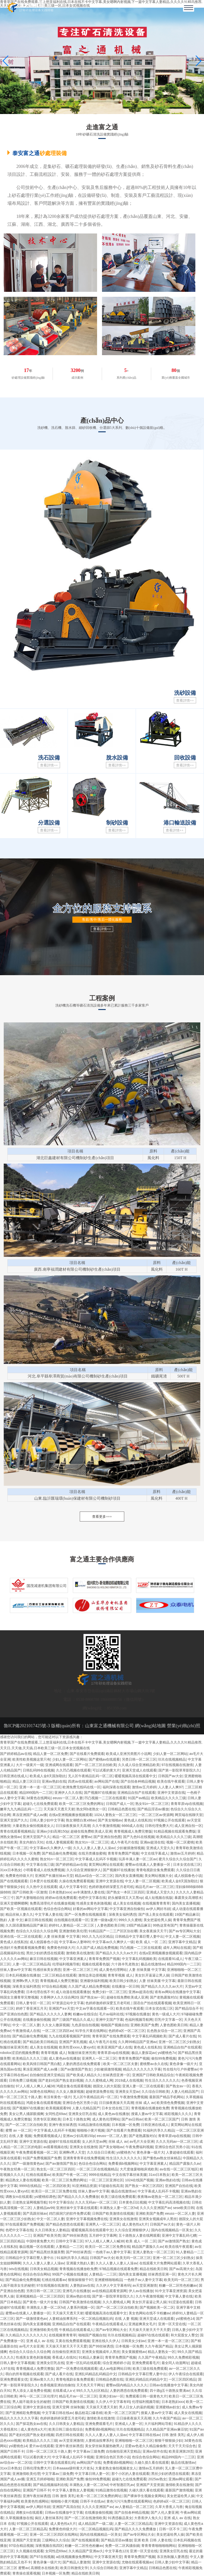 The width and height of the screenshot is (204, 2576). Describe the element at coordinates (40, 1864) in the screenshot. I see `中文字幕在线三级` at that location.